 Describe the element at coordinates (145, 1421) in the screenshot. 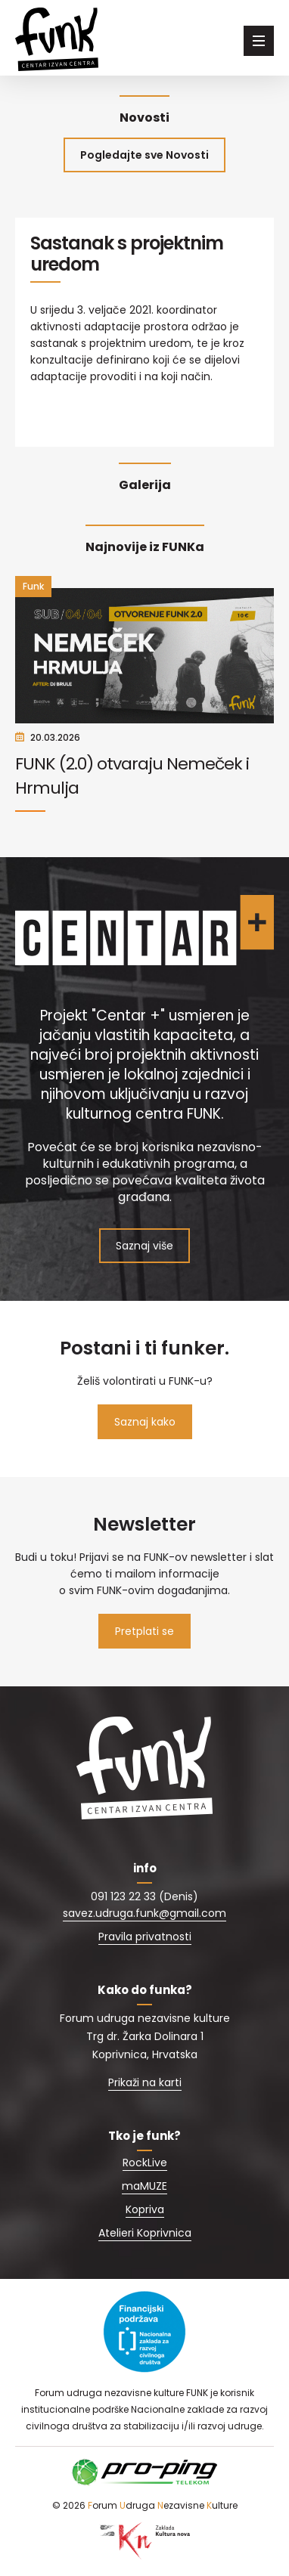

I see `Saznaj kako` at that location.